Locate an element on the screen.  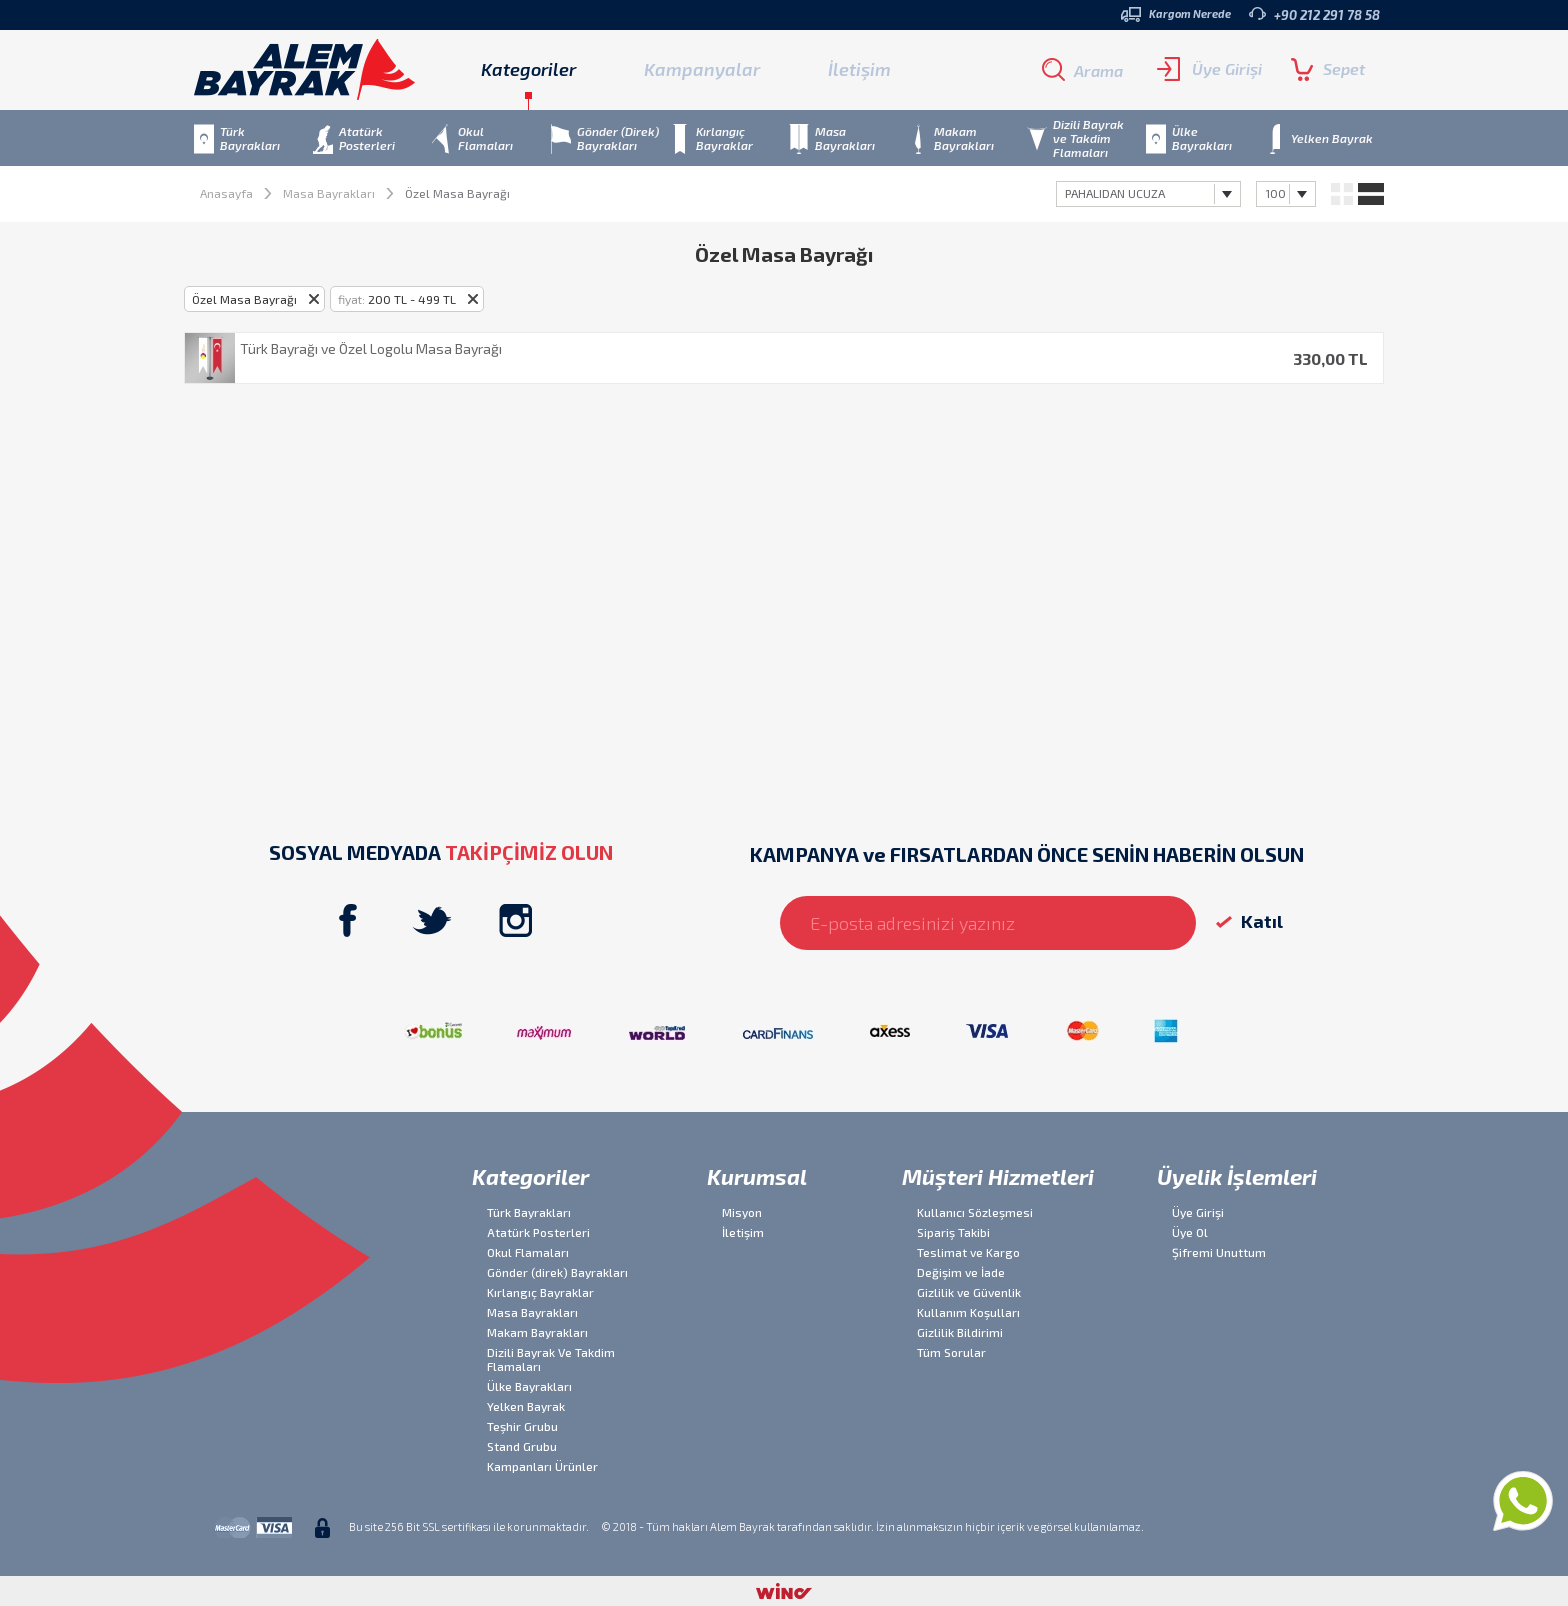
Kullanım Koşulları is located at coordinates (968, 1312).